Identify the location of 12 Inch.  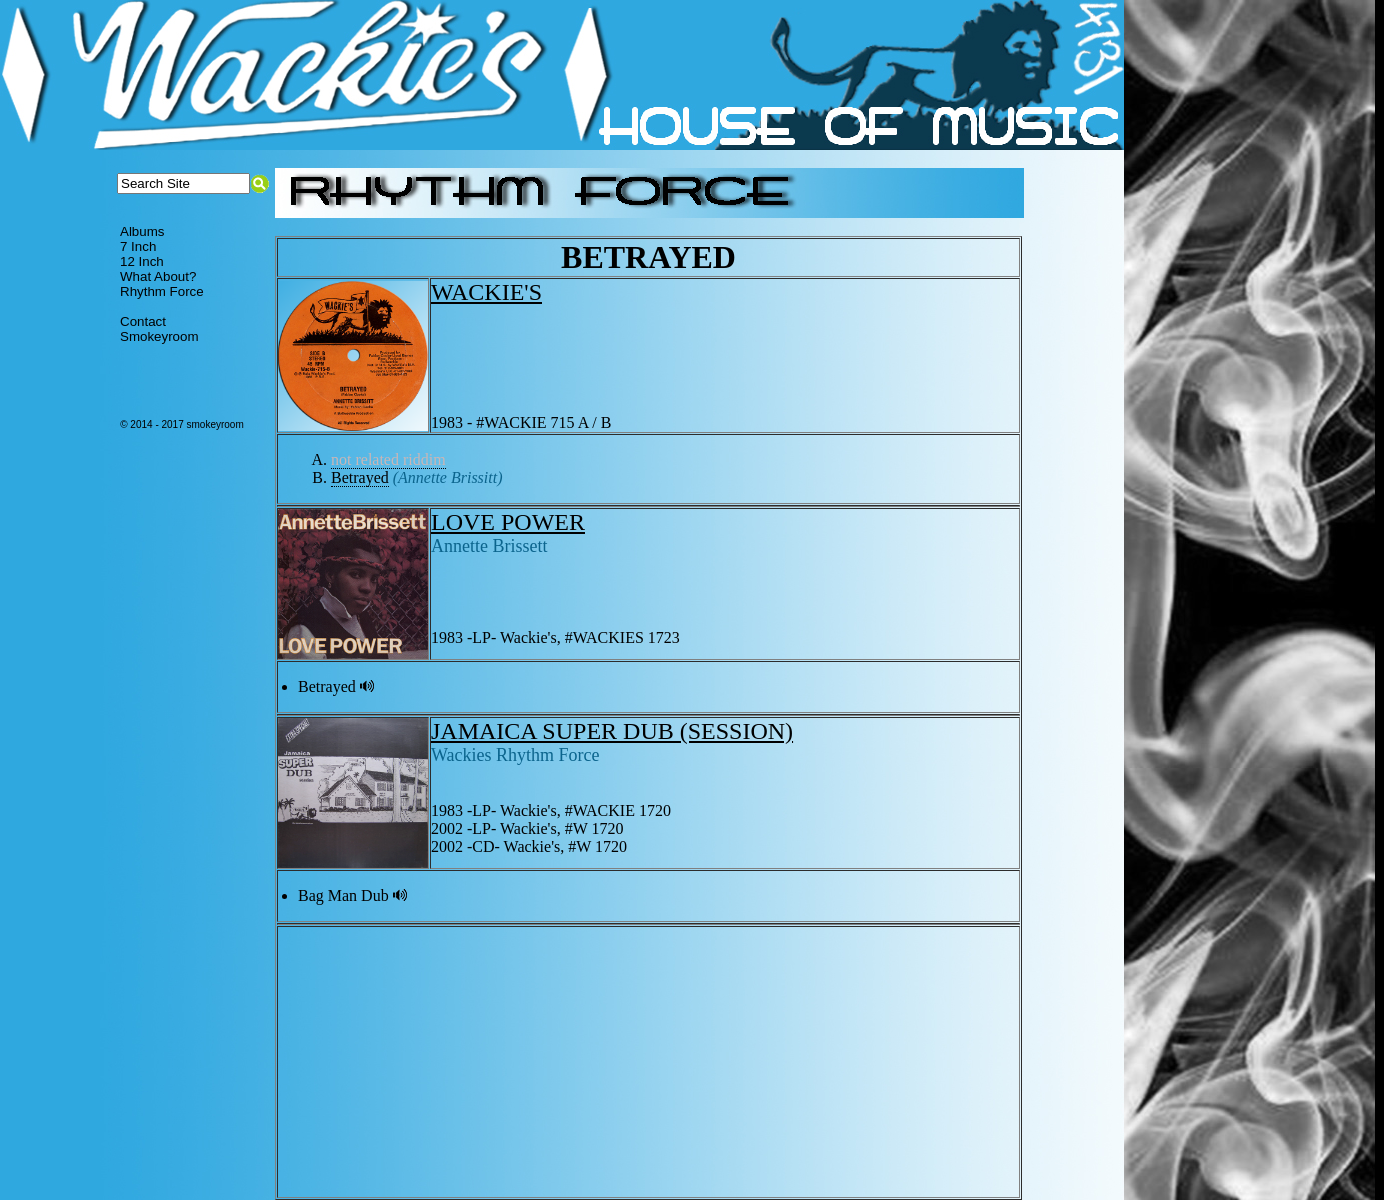
(142, 261).